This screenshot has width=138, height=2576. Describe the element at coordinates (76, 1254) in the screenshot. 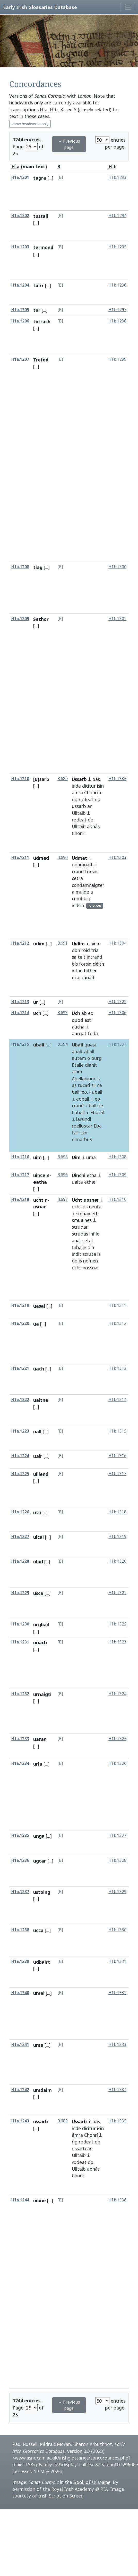

I see `indit` at that location.